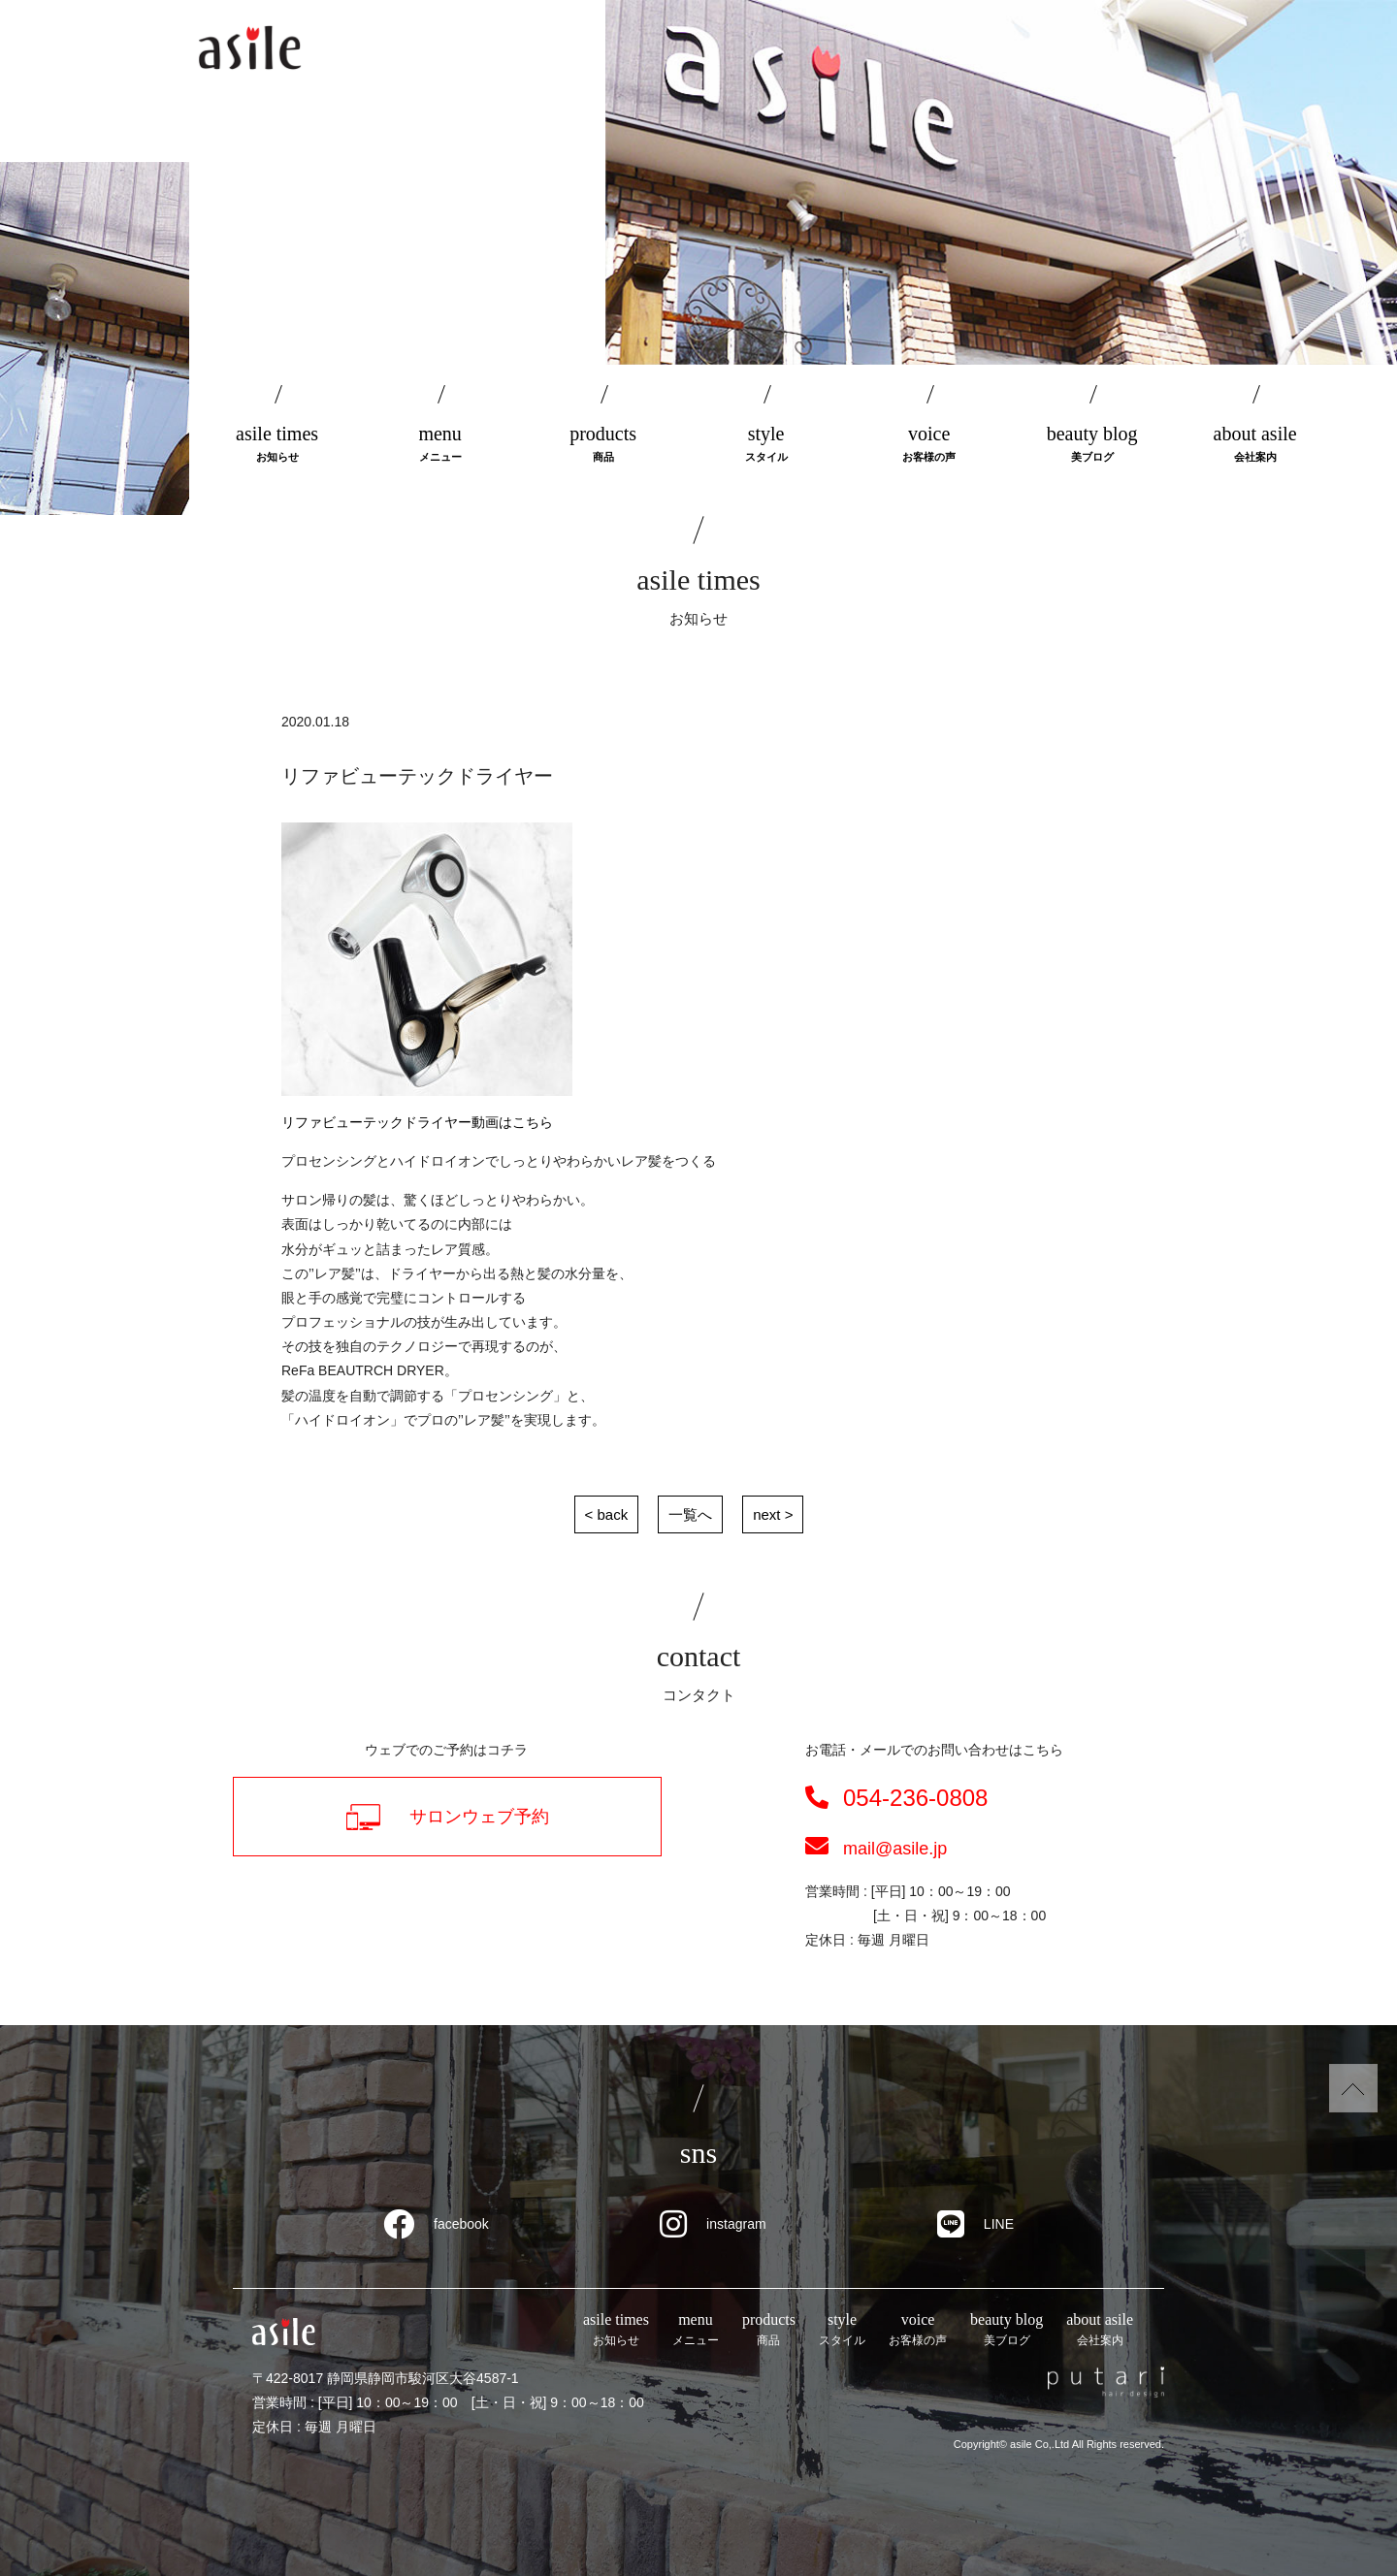 This screenshot has width=1397, height=2576. Describe the element at coordinates (766, 445) in the screenshot. I see `style` at that location.